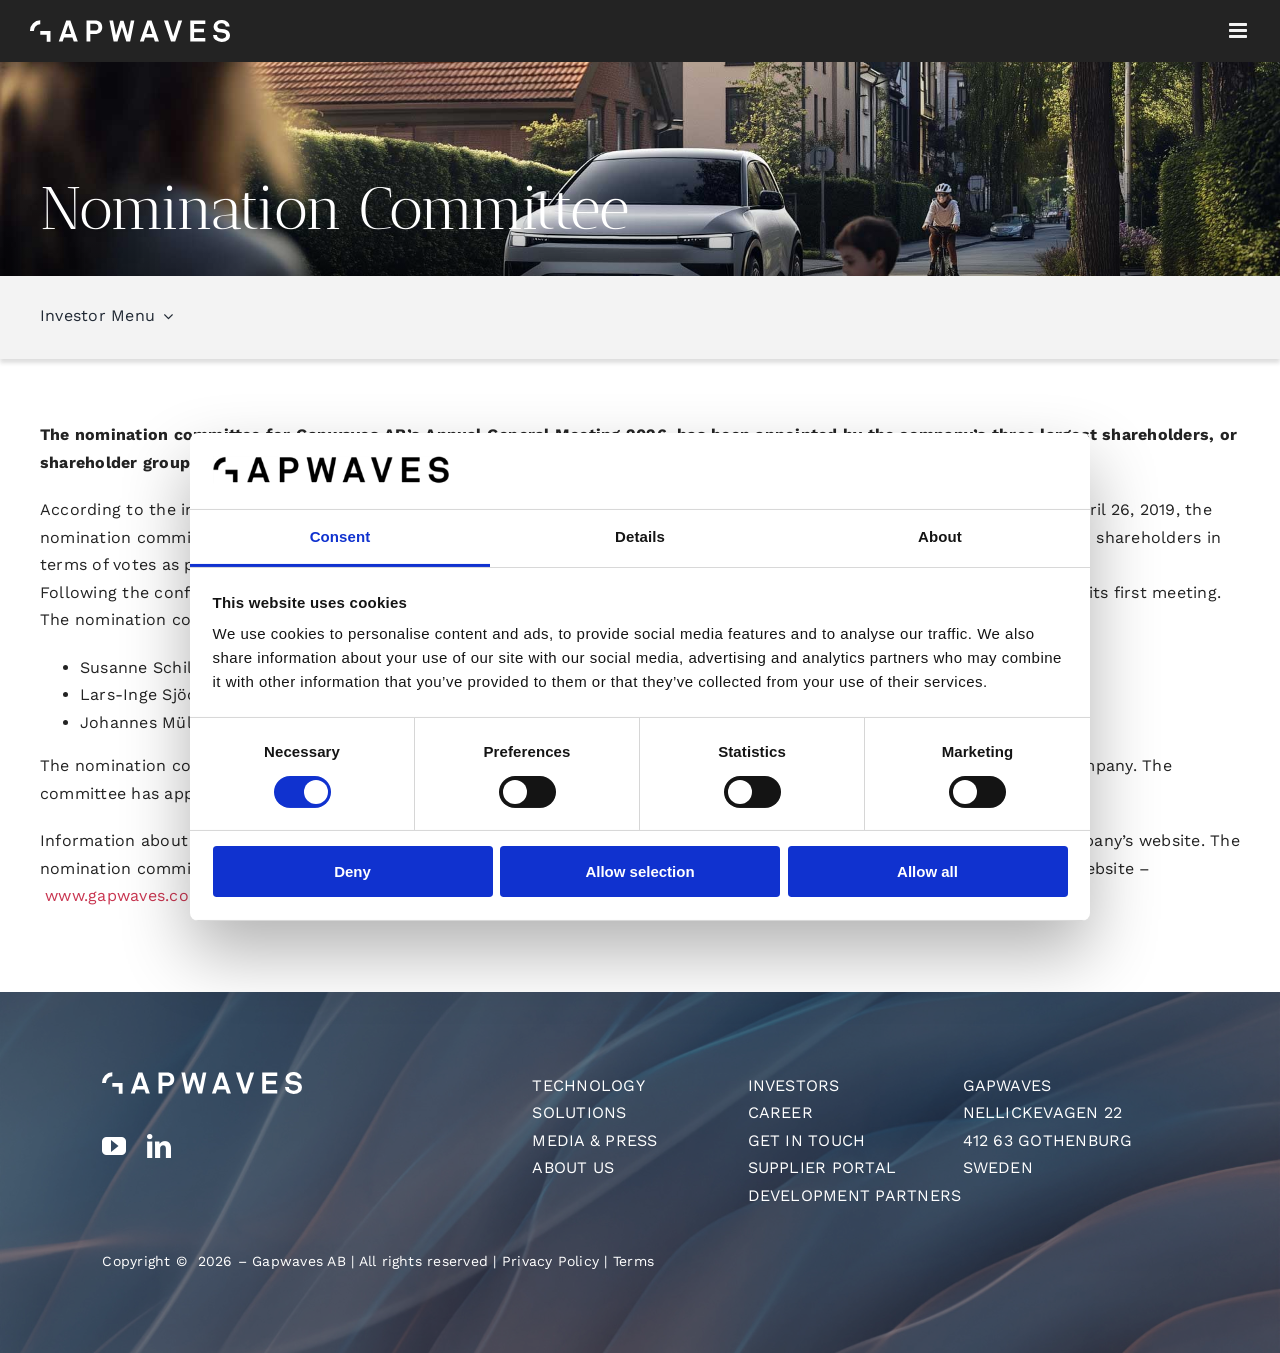 The width and height of the screenshot is (1280, 1353). I want to click on About us, so click(573, 1167).